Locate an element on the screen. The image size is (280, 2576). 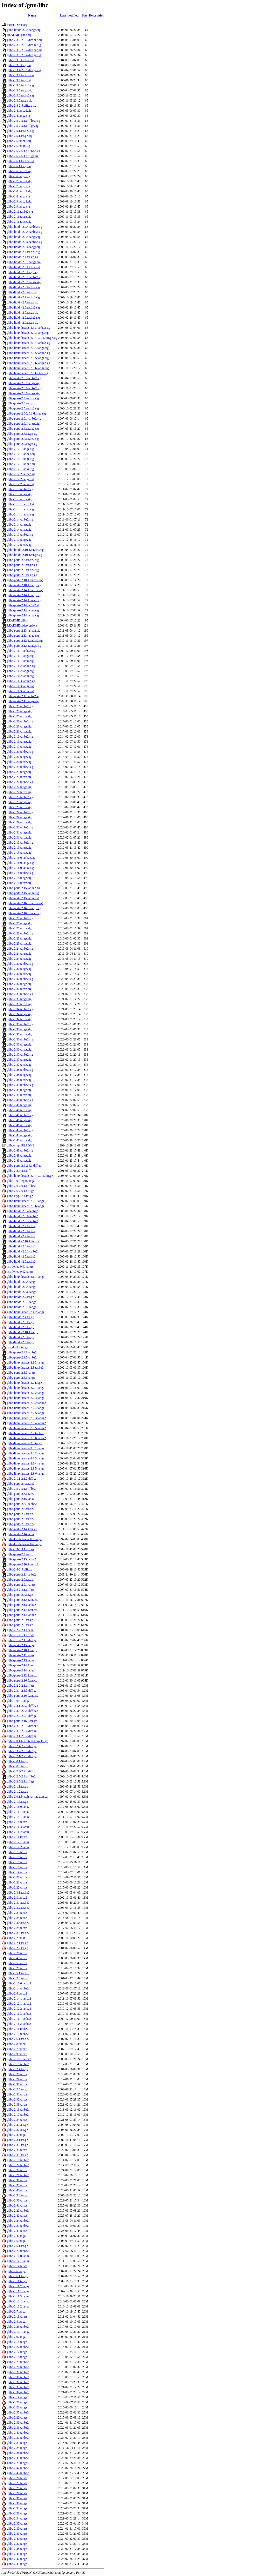
glibc-2.36.tar.bz2 is located at coordinates (18, 2427).